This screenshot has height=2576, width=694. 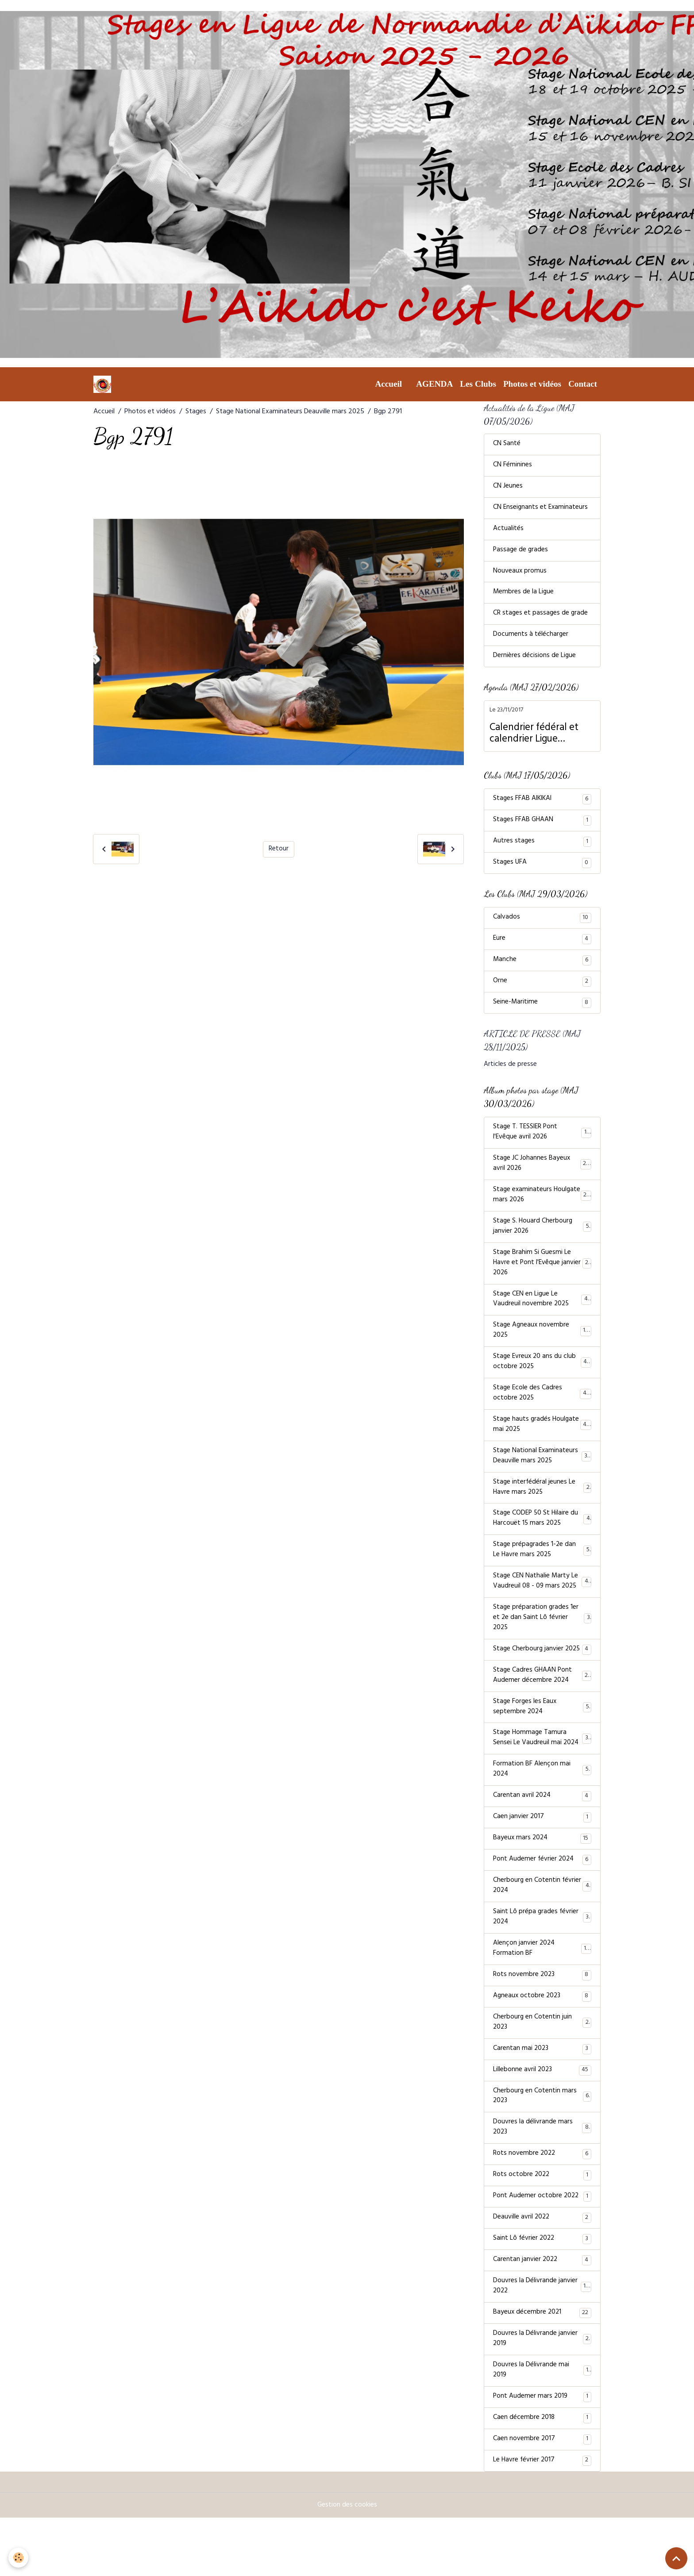 I want to click on Caen janvier 2017, so click(x=542, y=1859).